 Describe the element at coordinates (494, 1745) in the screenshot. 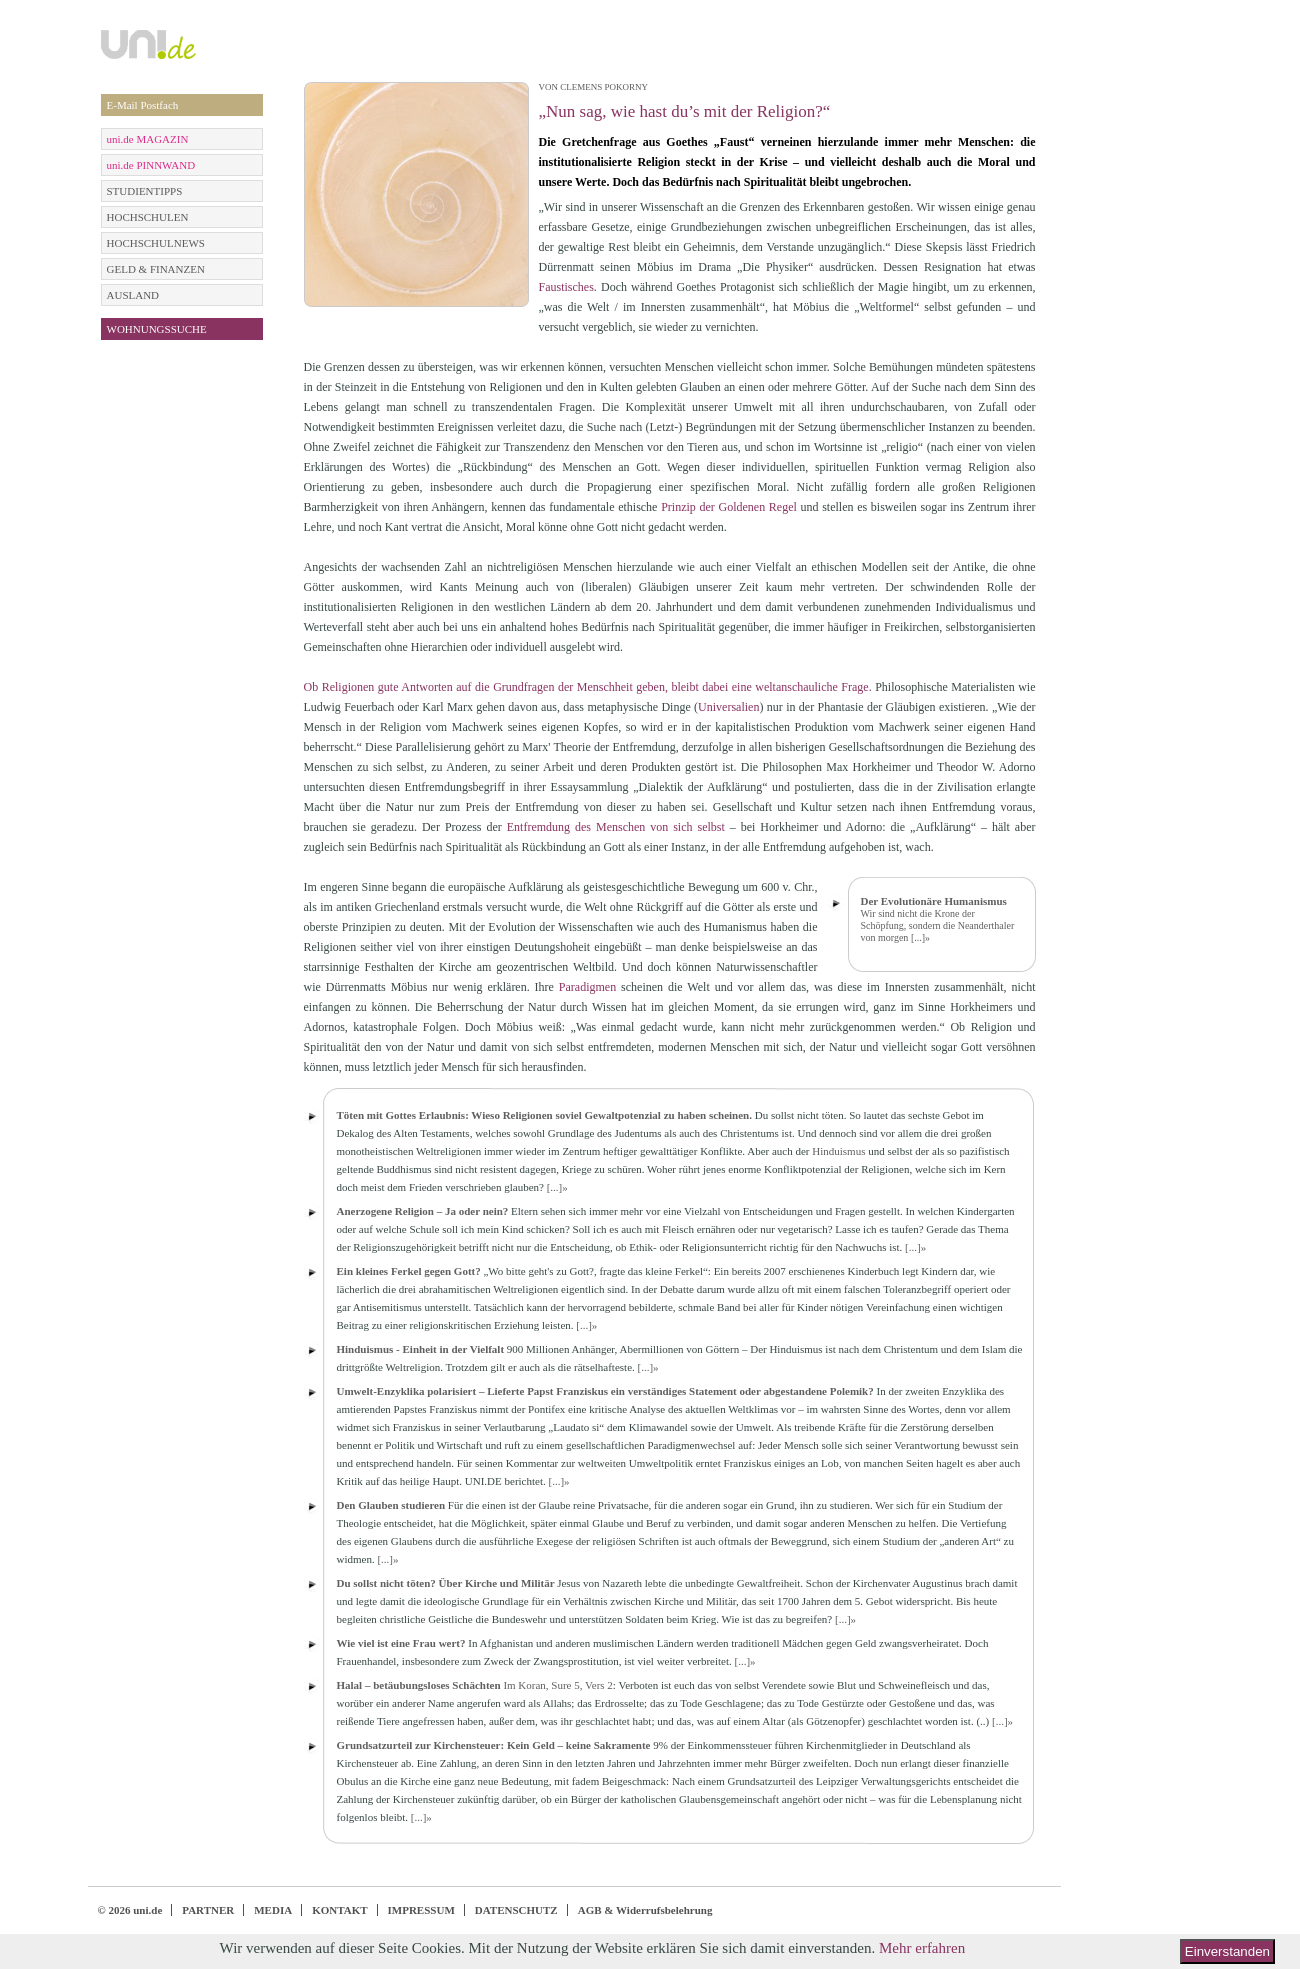

I see `Grundsatzurteil zur Kirchensteuer: Kein Geld – keine Sakramente` at that location.